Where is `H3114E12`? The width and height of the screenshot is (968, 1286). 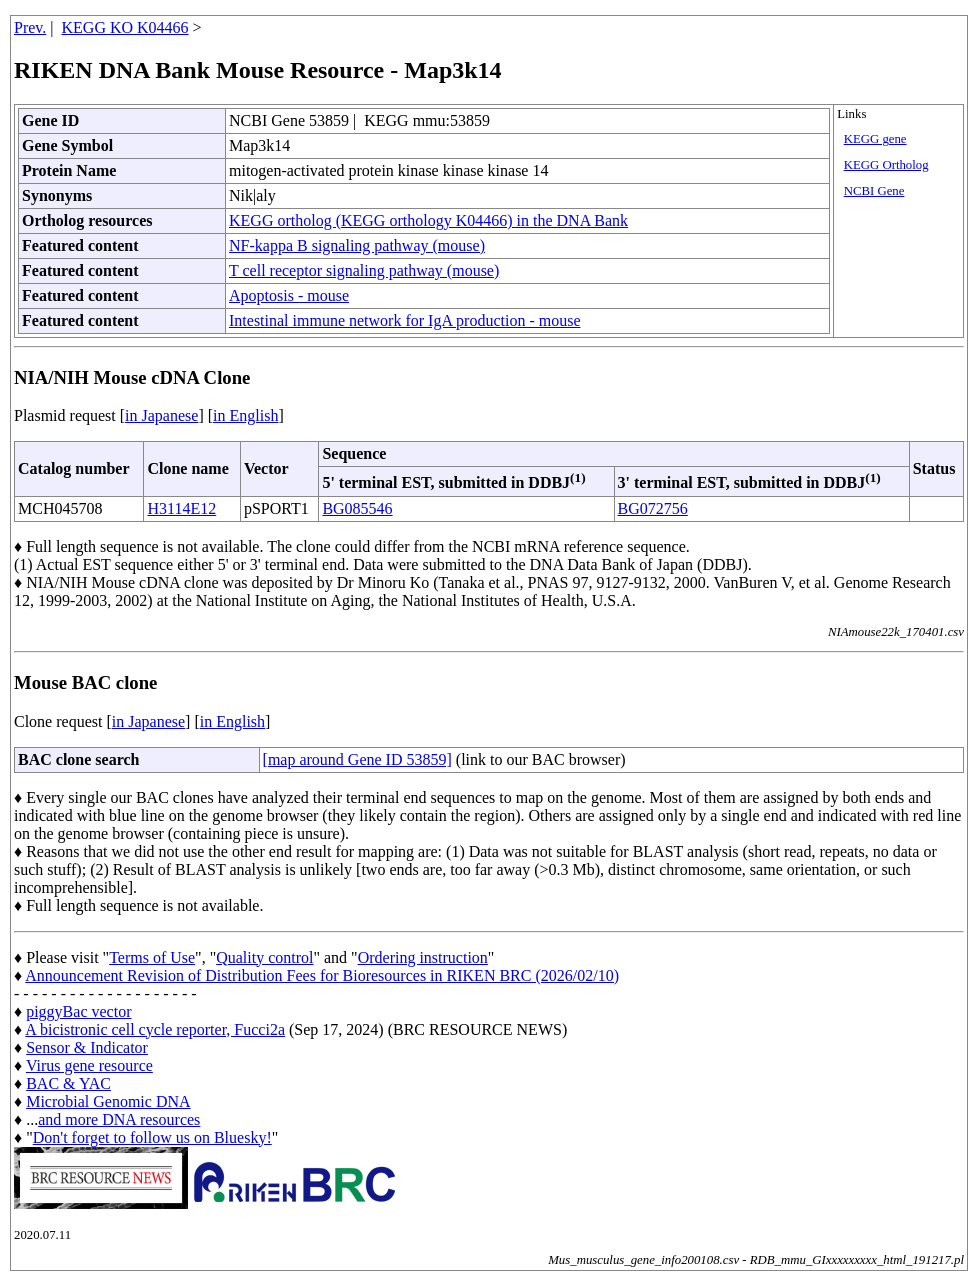 H3114E12 is located at coordinates (181, 508).